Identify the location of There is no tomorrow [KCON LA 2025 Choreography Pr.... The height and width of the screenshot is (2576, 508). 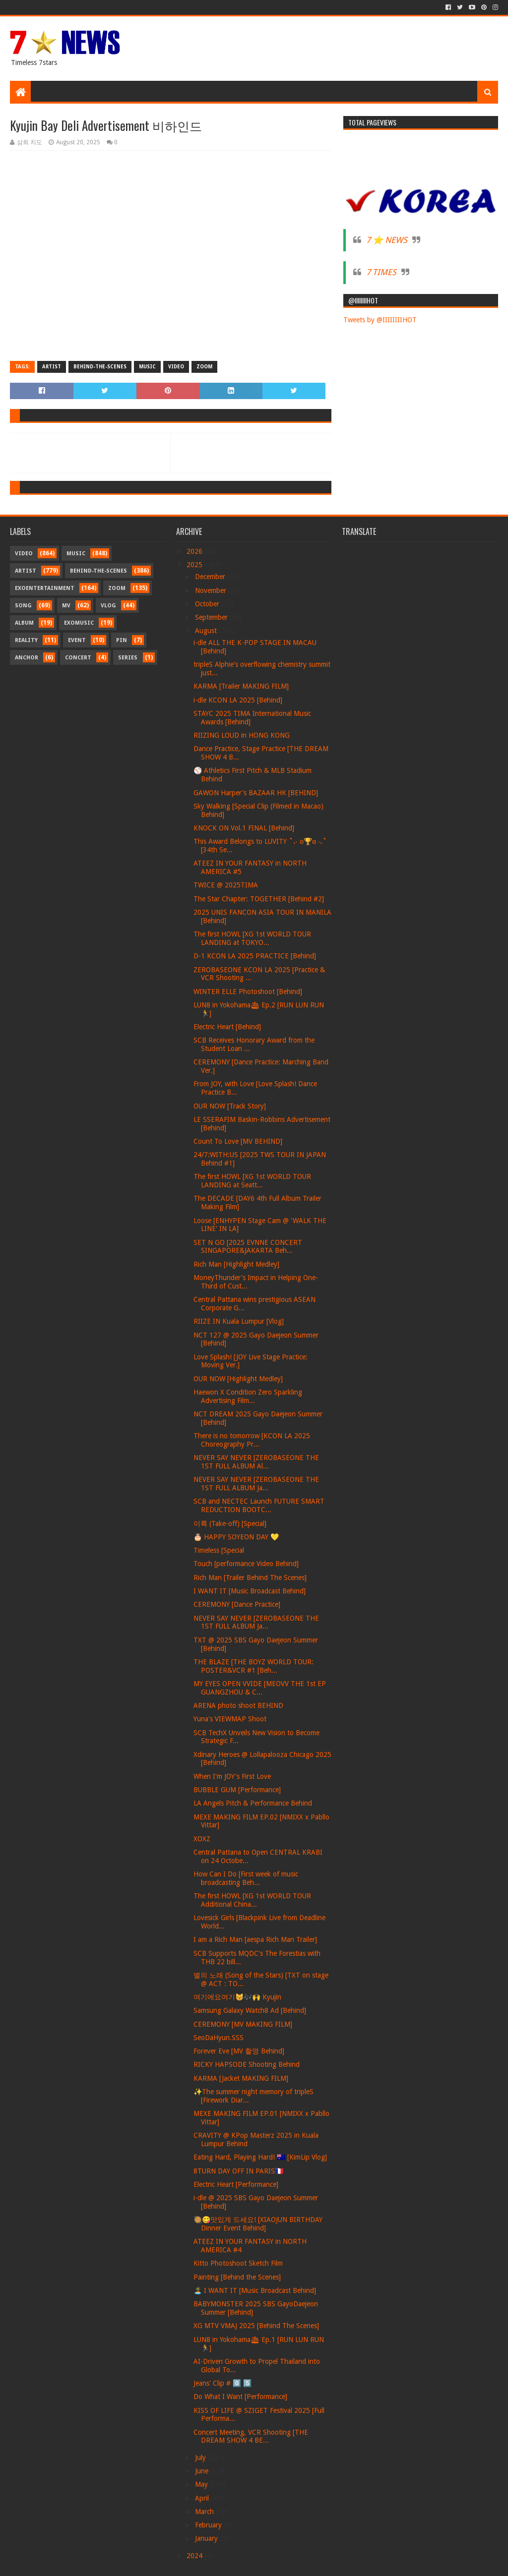
(251, 1440).